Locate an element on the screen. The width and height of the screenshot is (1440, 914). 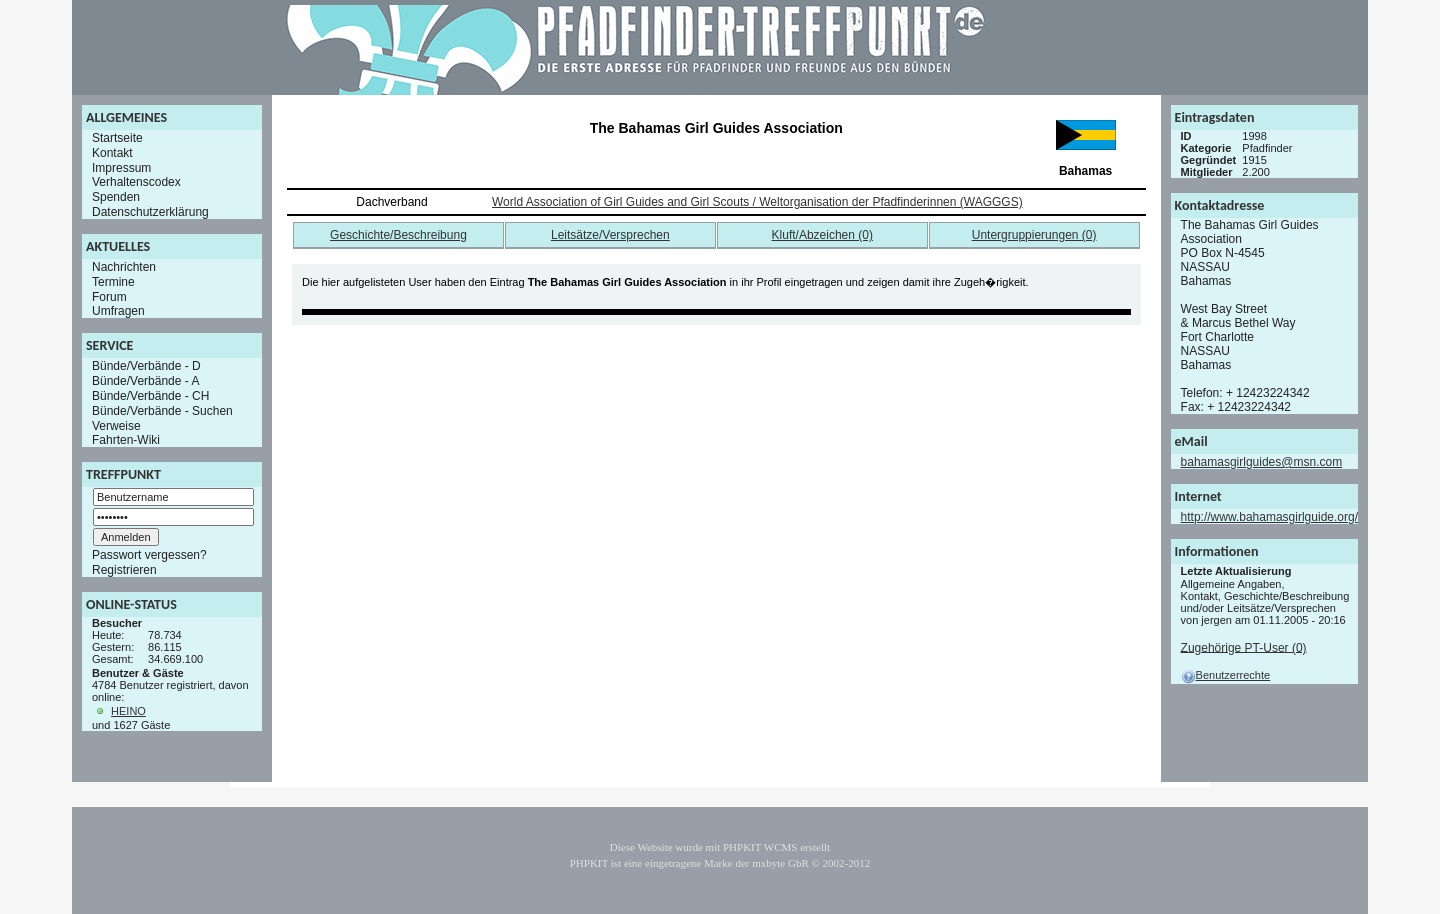
Spenden is located at coordinates (116, 197).